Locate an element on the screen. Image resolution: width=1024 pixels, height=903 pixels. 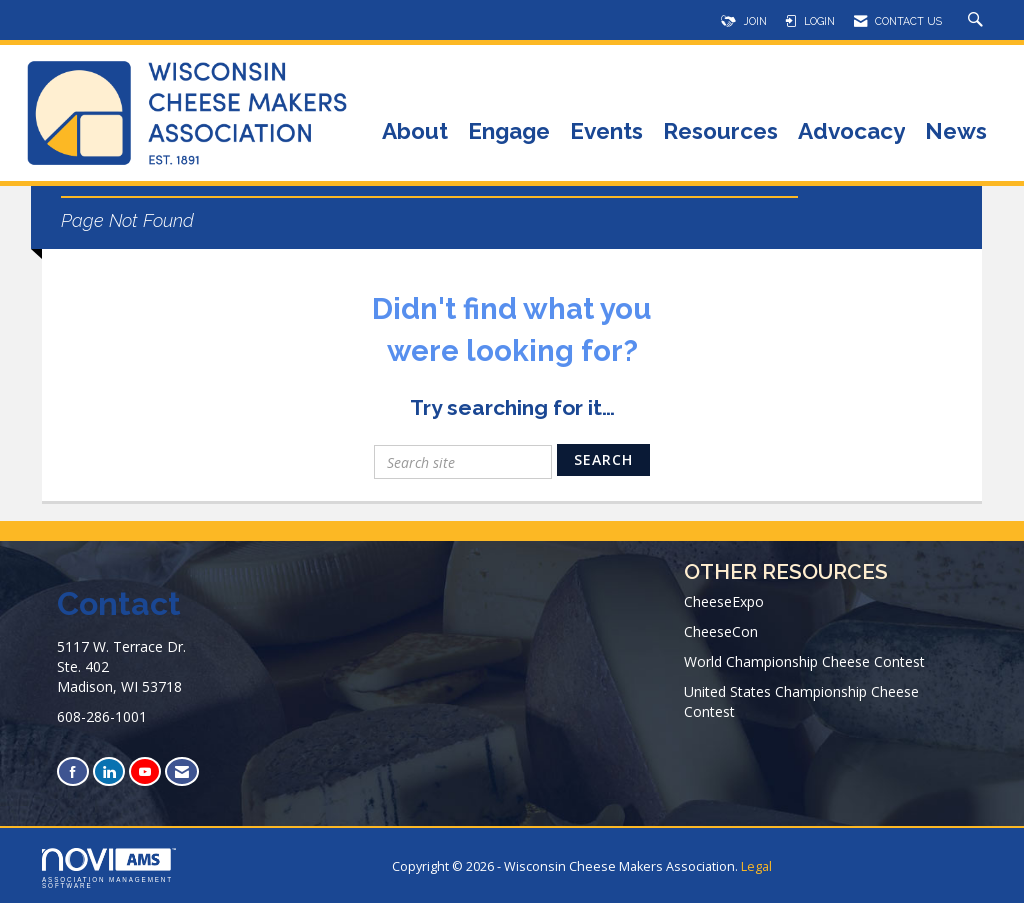
[Contact Us via Email] is located at coordinates (182, 771).